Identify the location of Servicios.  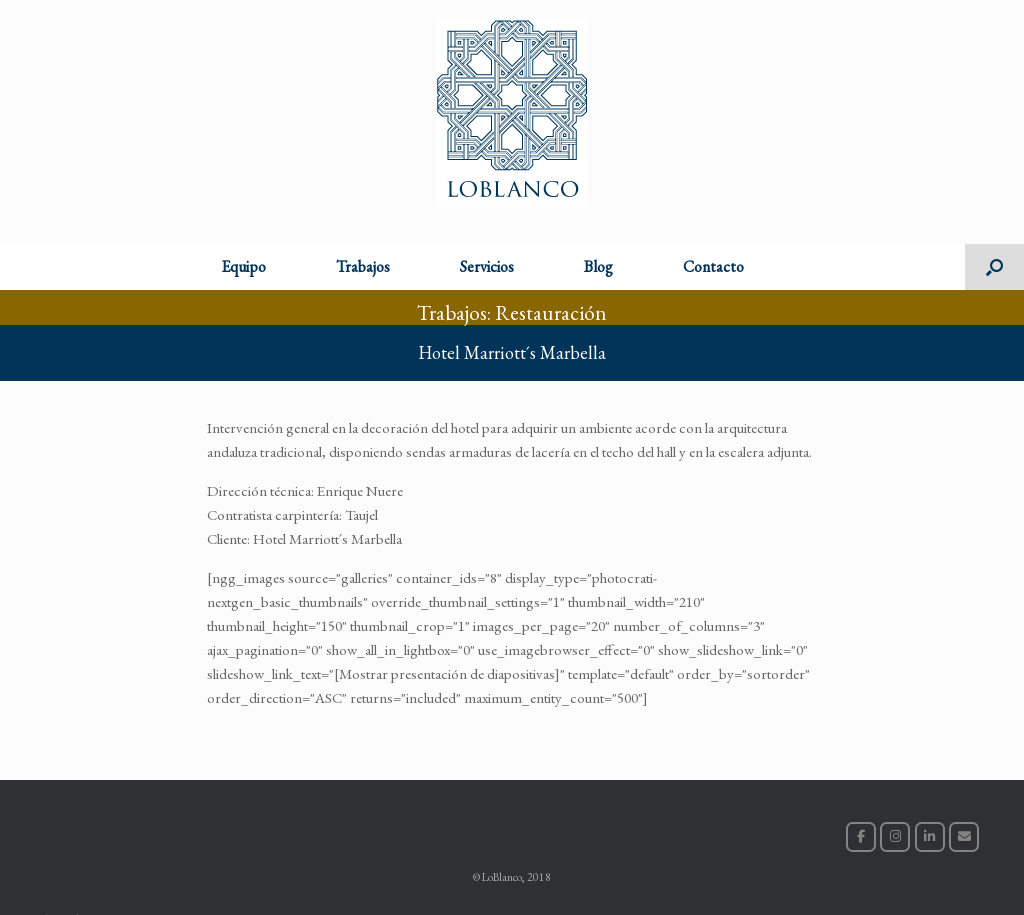
(487, 266).